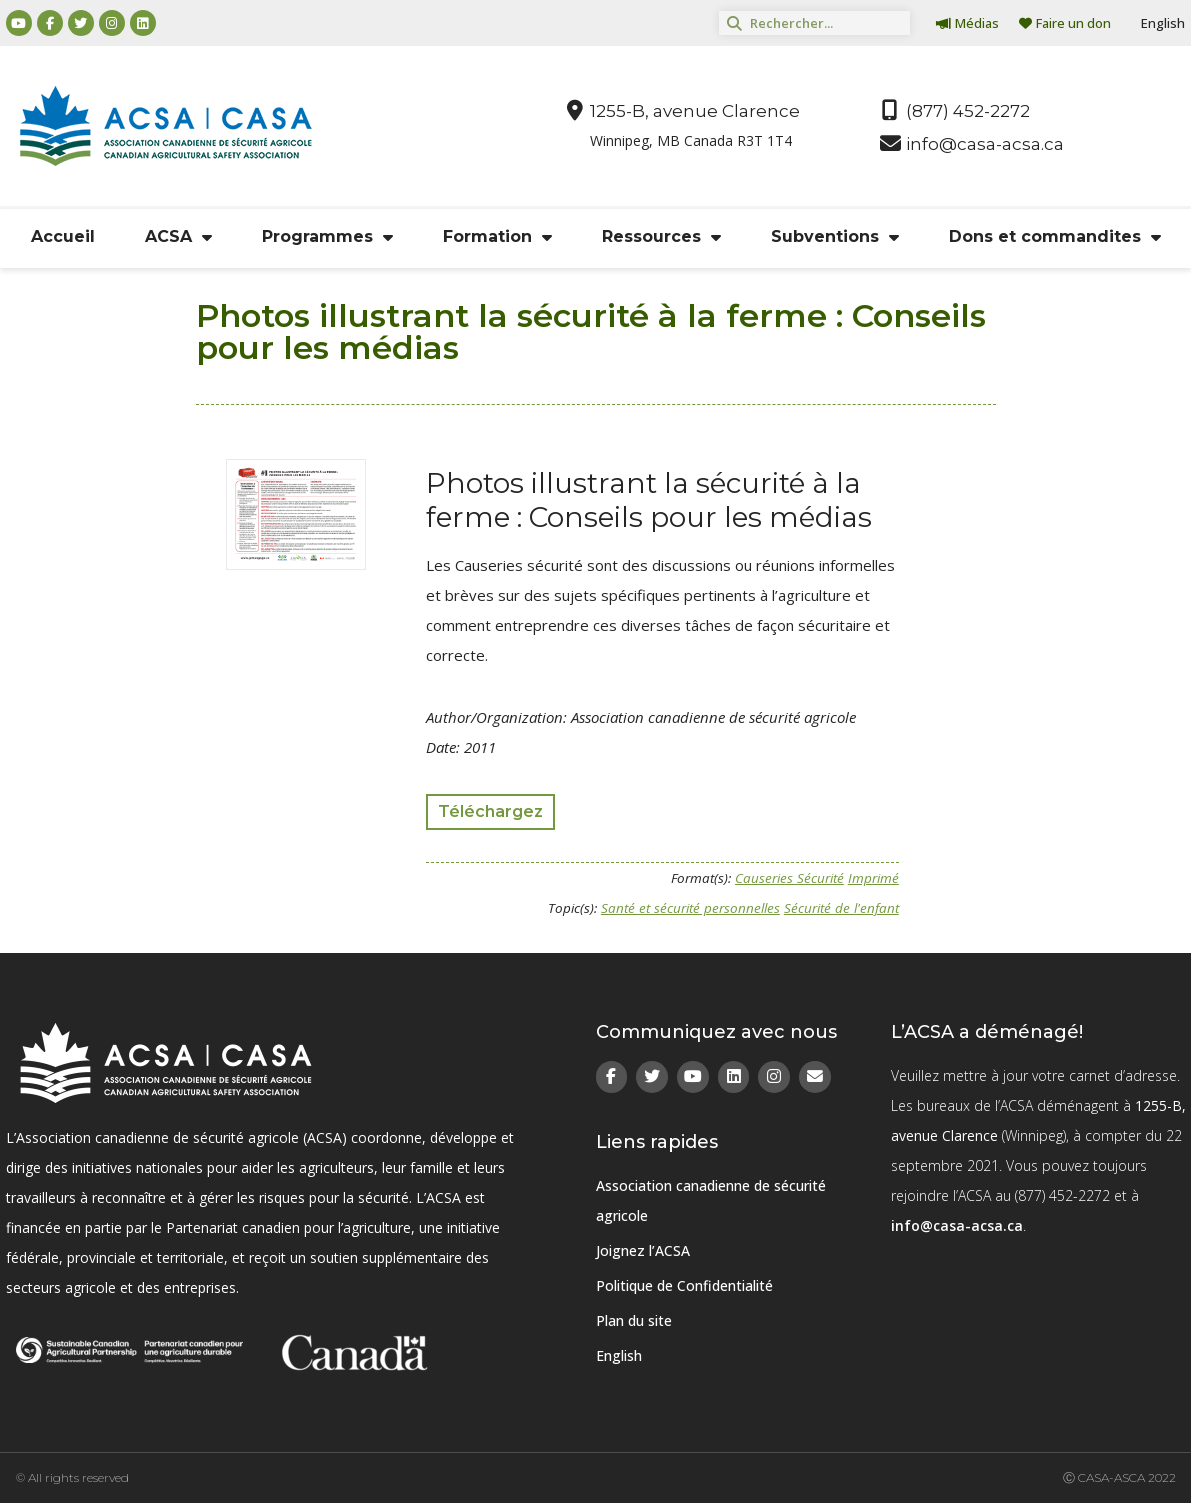  Describe the element at coordinates (835, 237) in the screenshot. I see `Subventions` at that location.